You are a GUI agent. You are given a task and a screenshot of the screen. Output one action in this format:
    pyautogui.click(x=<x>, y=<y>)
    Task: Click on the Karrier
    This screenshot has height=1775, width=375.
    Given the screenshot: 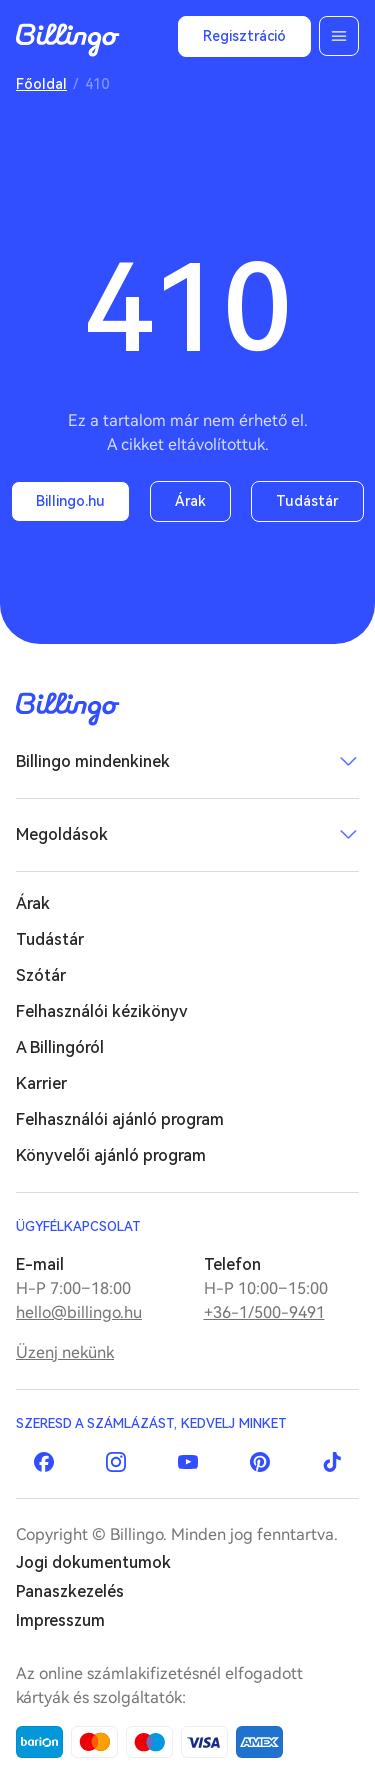 What is the action you would take?
    pyautogui.click(x=41, y=1083)
    